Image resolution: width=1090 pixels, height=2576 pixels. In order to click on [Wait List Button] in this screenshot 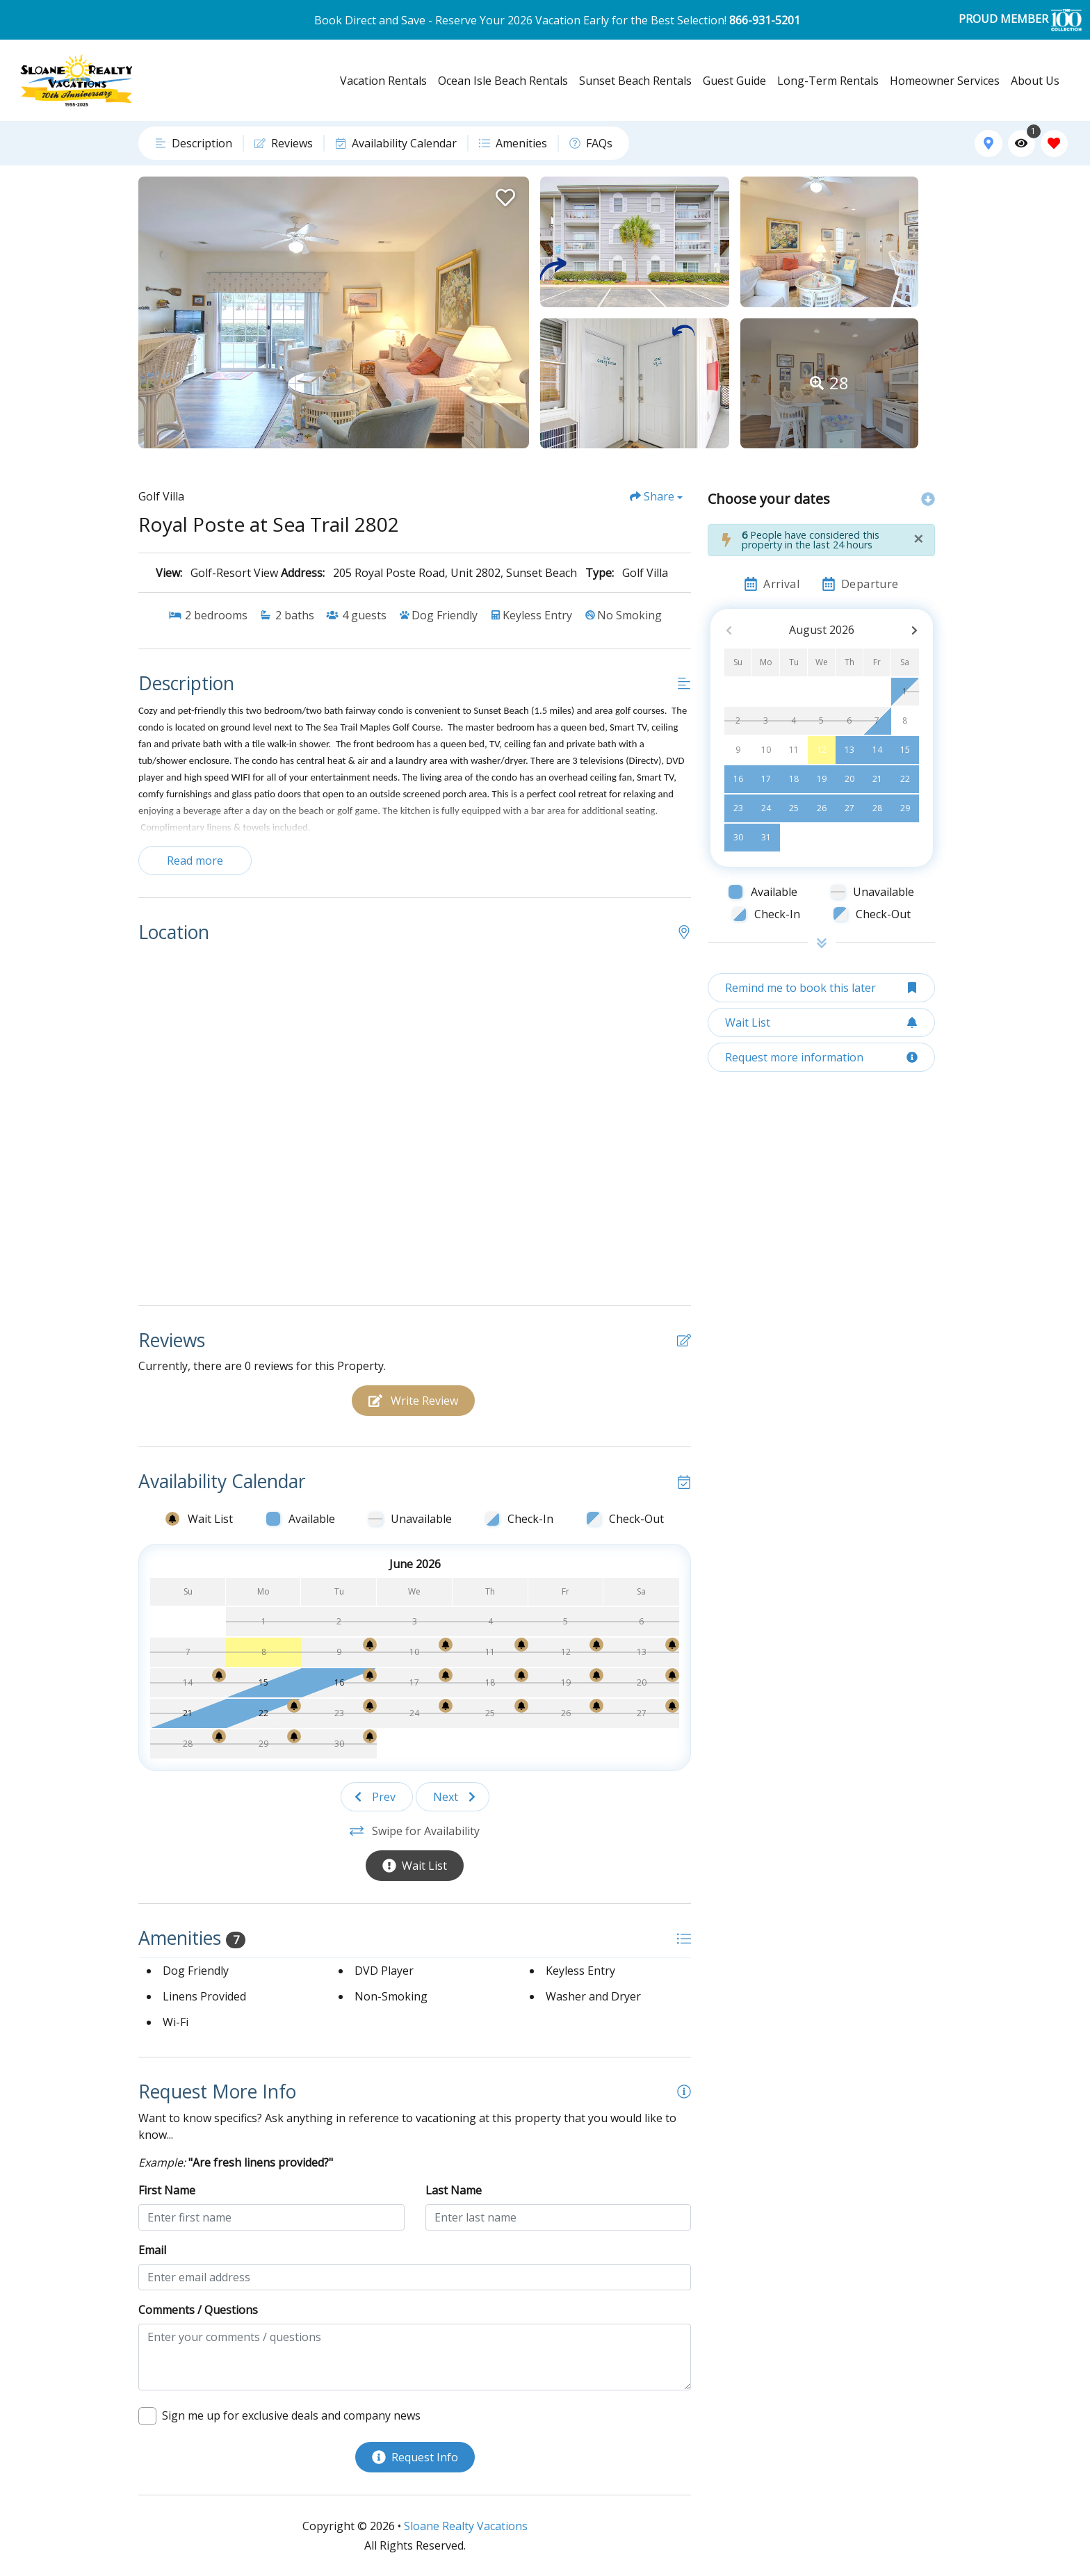, I will do `click(415, 1865)`.